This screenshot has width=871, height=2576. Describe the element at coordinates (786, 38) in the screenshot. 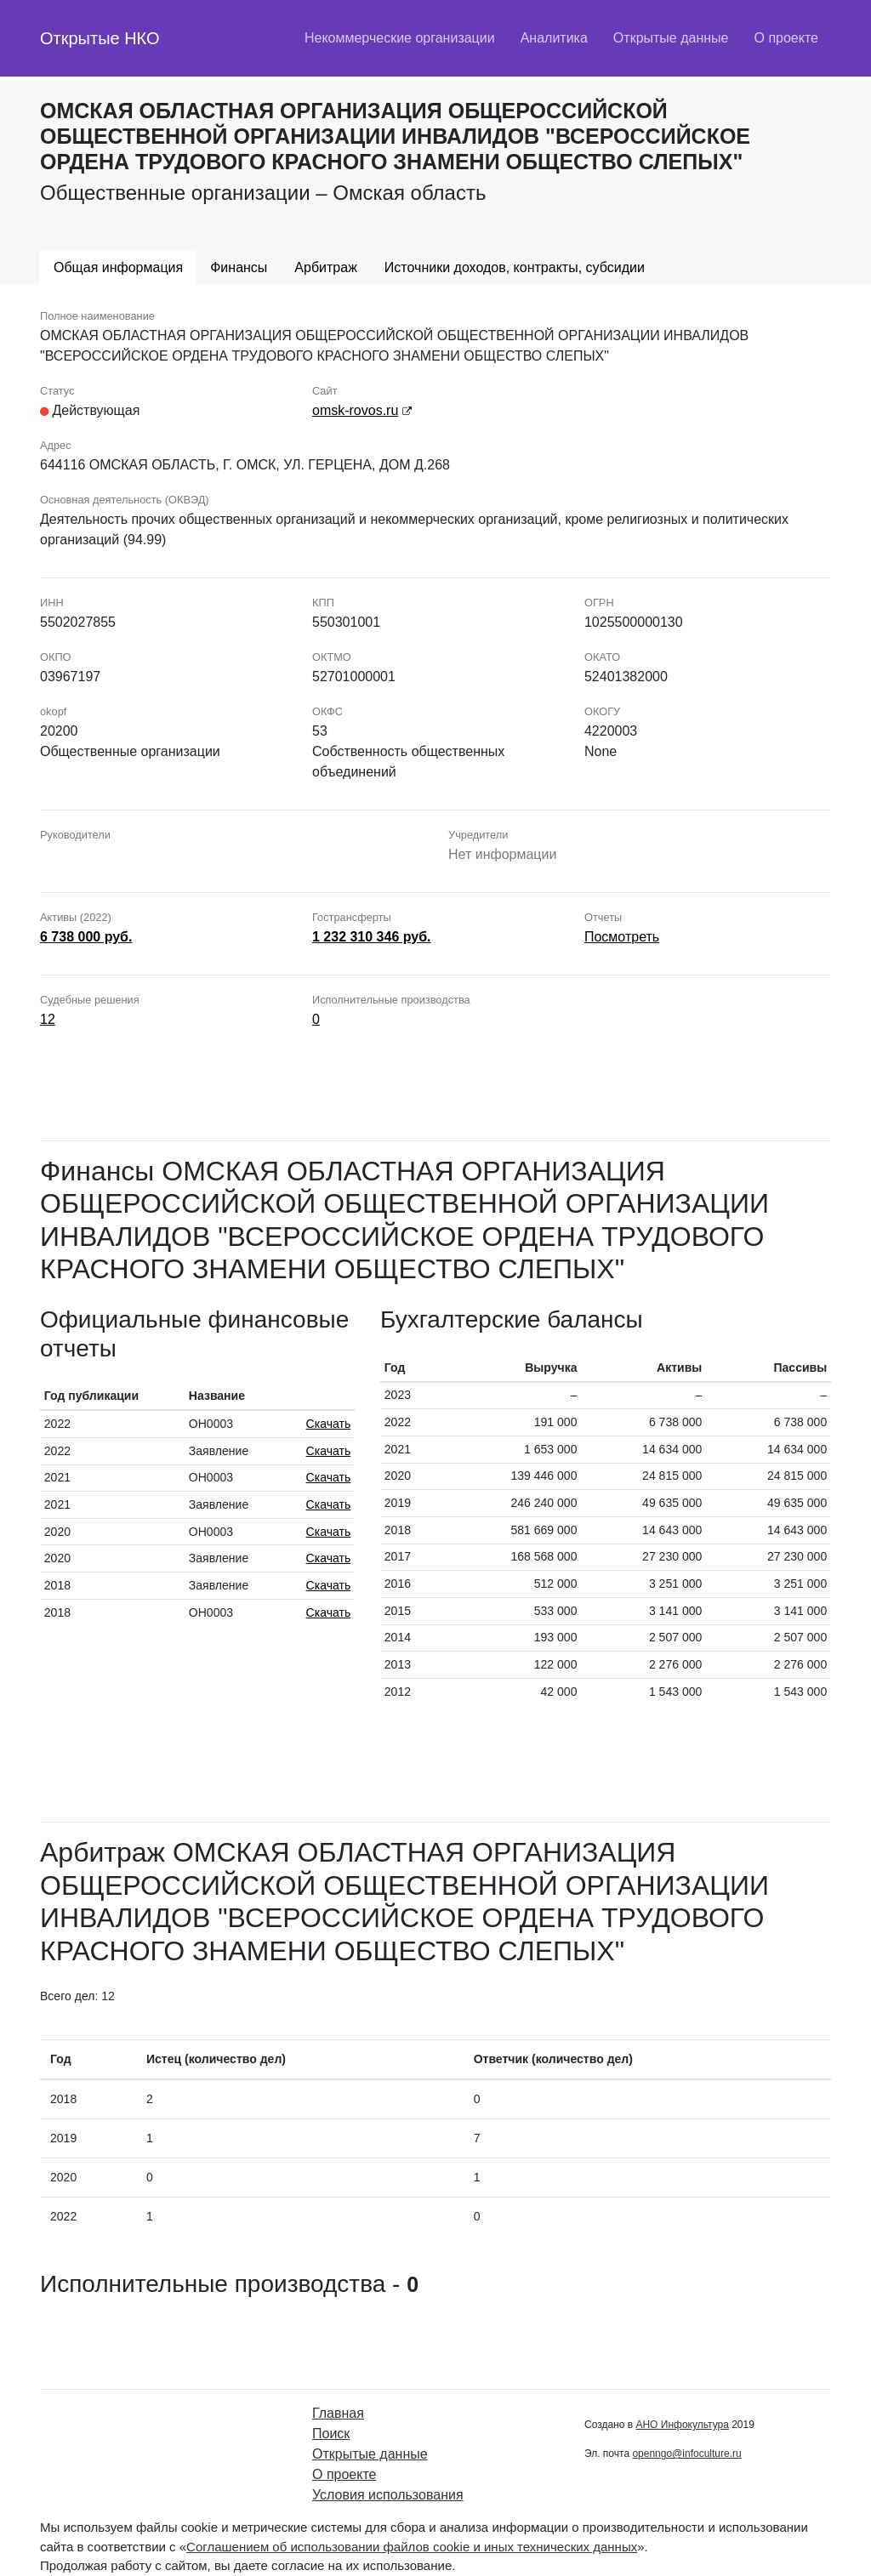

I see `О проекте` at that location.